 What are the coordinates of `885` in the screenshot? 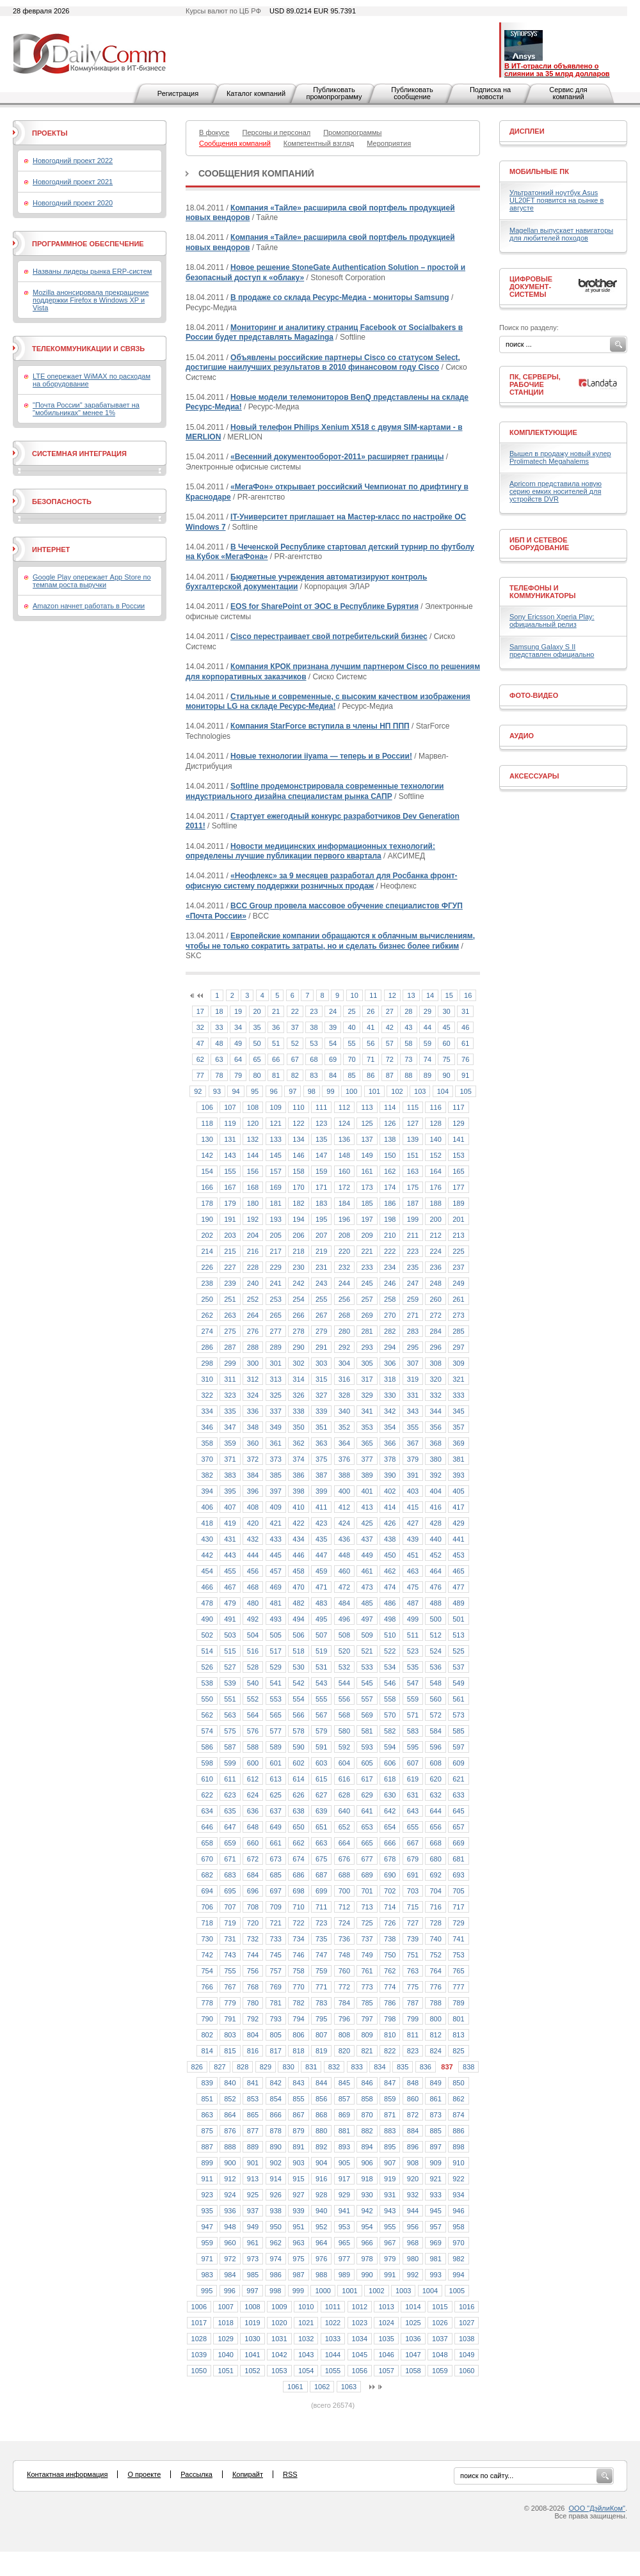 It's located at (435, 2131).